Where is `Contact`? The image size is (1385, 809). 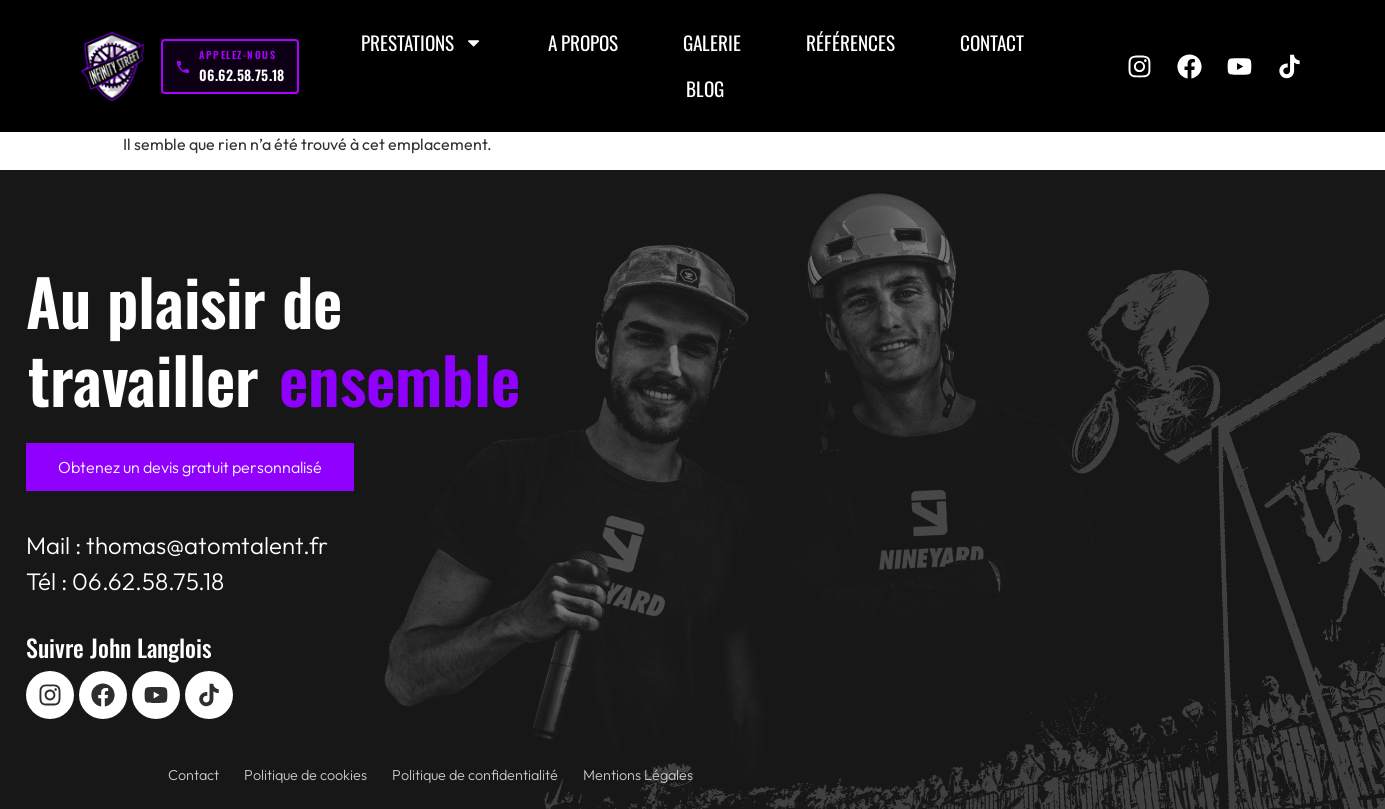 Contact is located at coordinates (992, 42).